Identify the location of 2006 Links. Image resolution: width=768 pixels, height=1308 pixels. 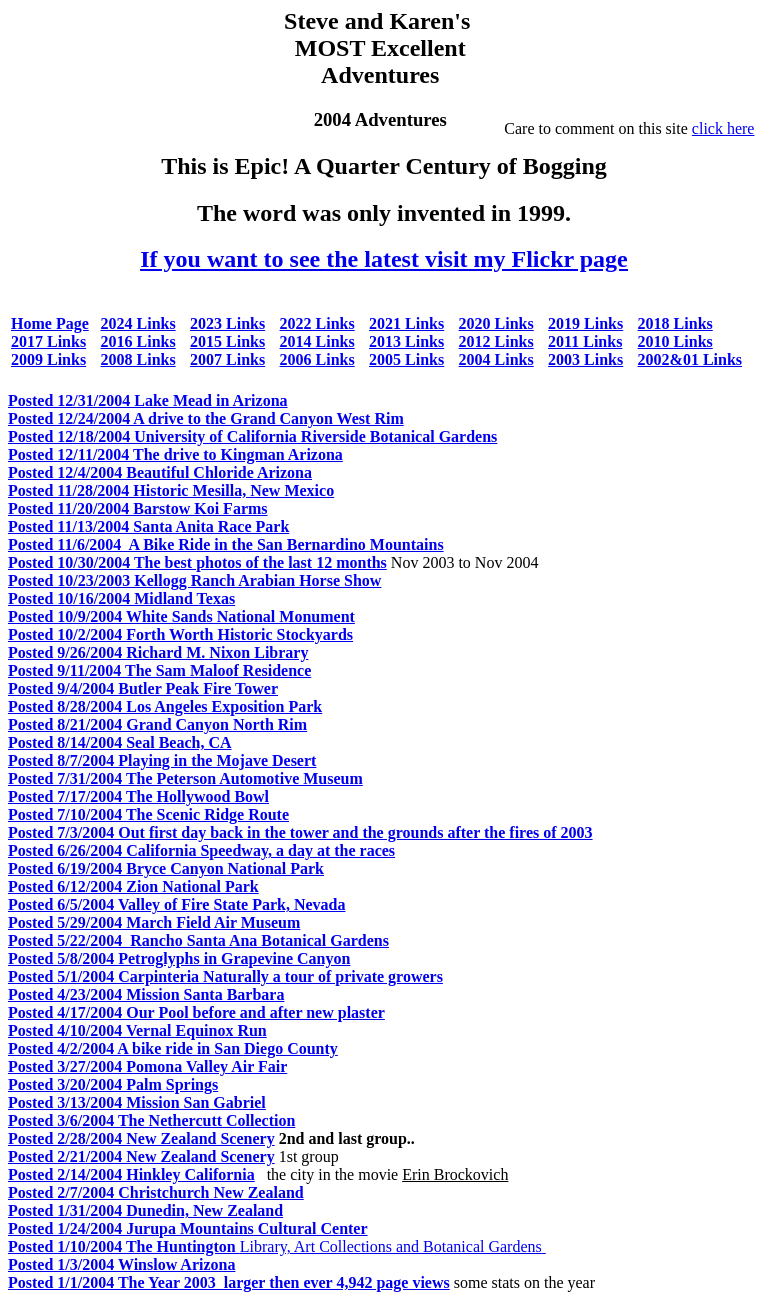
(317, 359).